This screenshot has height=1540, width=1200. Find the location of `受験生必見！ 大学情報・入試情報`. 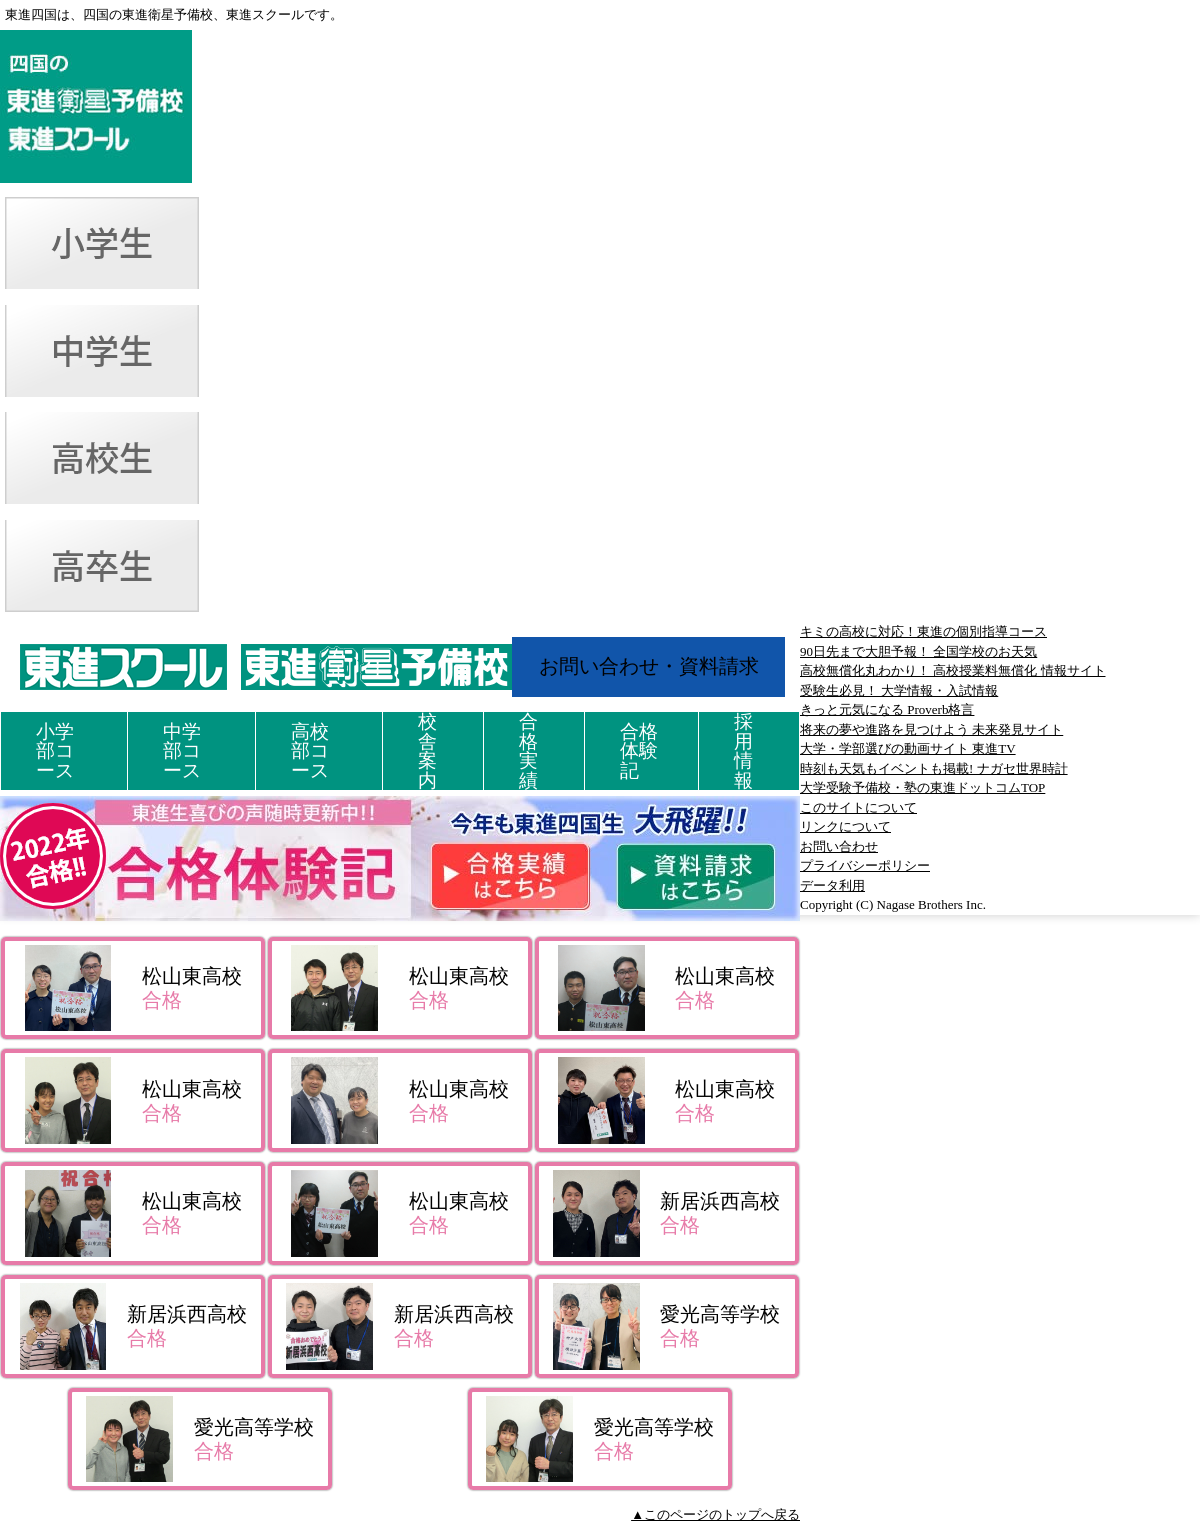

受験生必見！ 大学情報・入試情報 is located at coordinates (899, 690).